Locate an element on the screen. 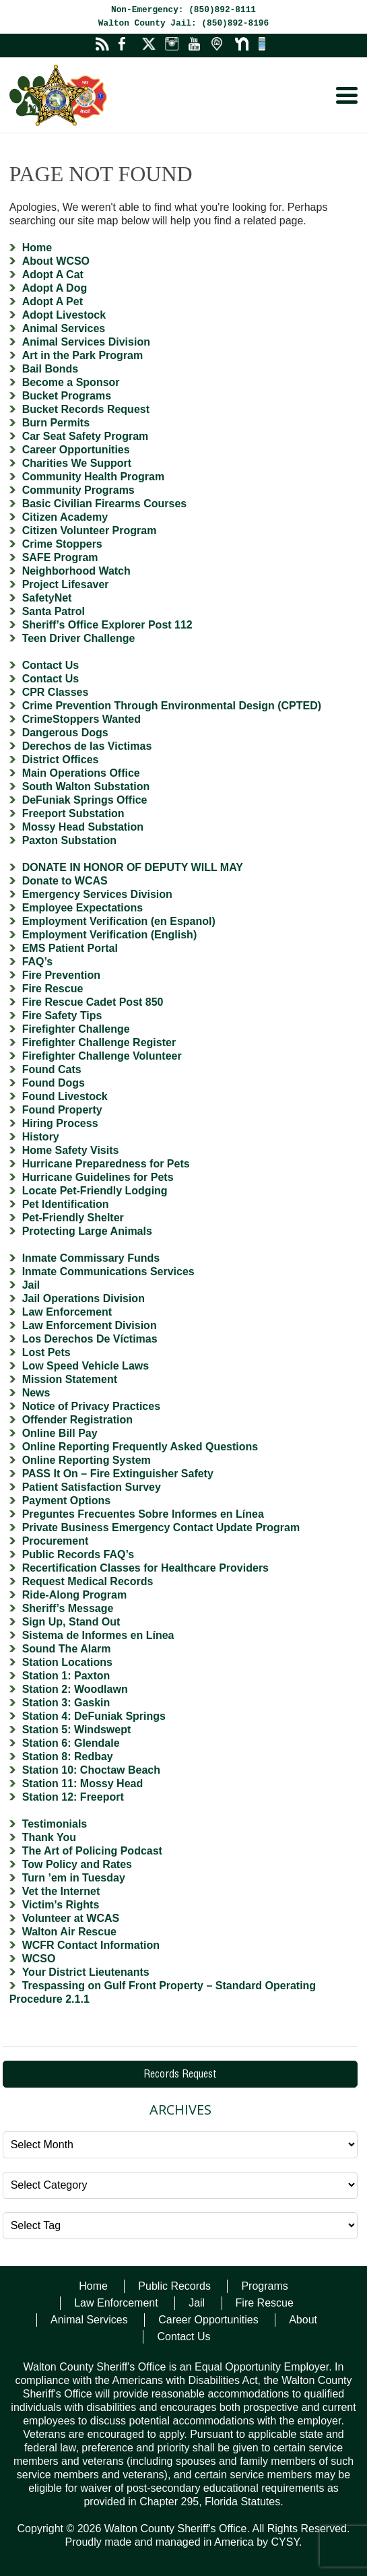 The image size is (367, 2576). Bucket Records Request is located at coordinates (85, 409).